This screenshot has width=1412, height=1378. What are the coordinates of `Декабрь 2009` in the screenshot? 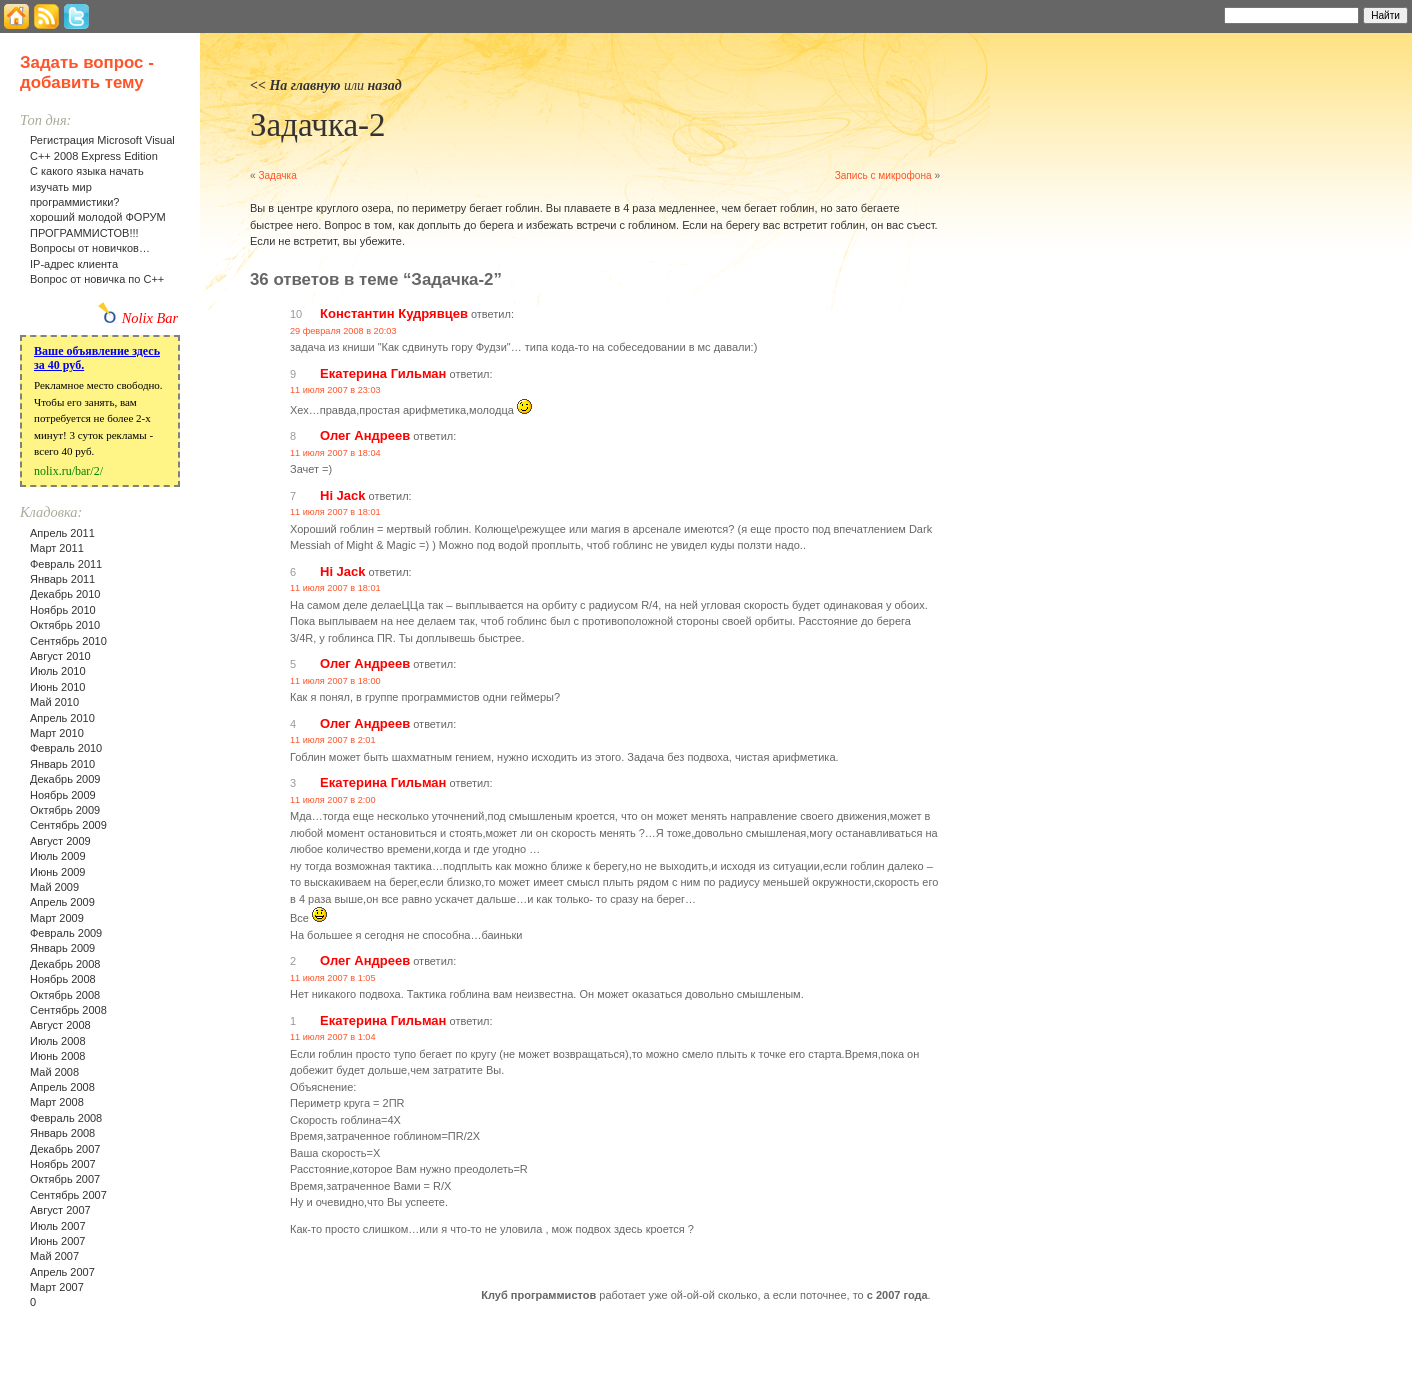 It's located at (65, 779).